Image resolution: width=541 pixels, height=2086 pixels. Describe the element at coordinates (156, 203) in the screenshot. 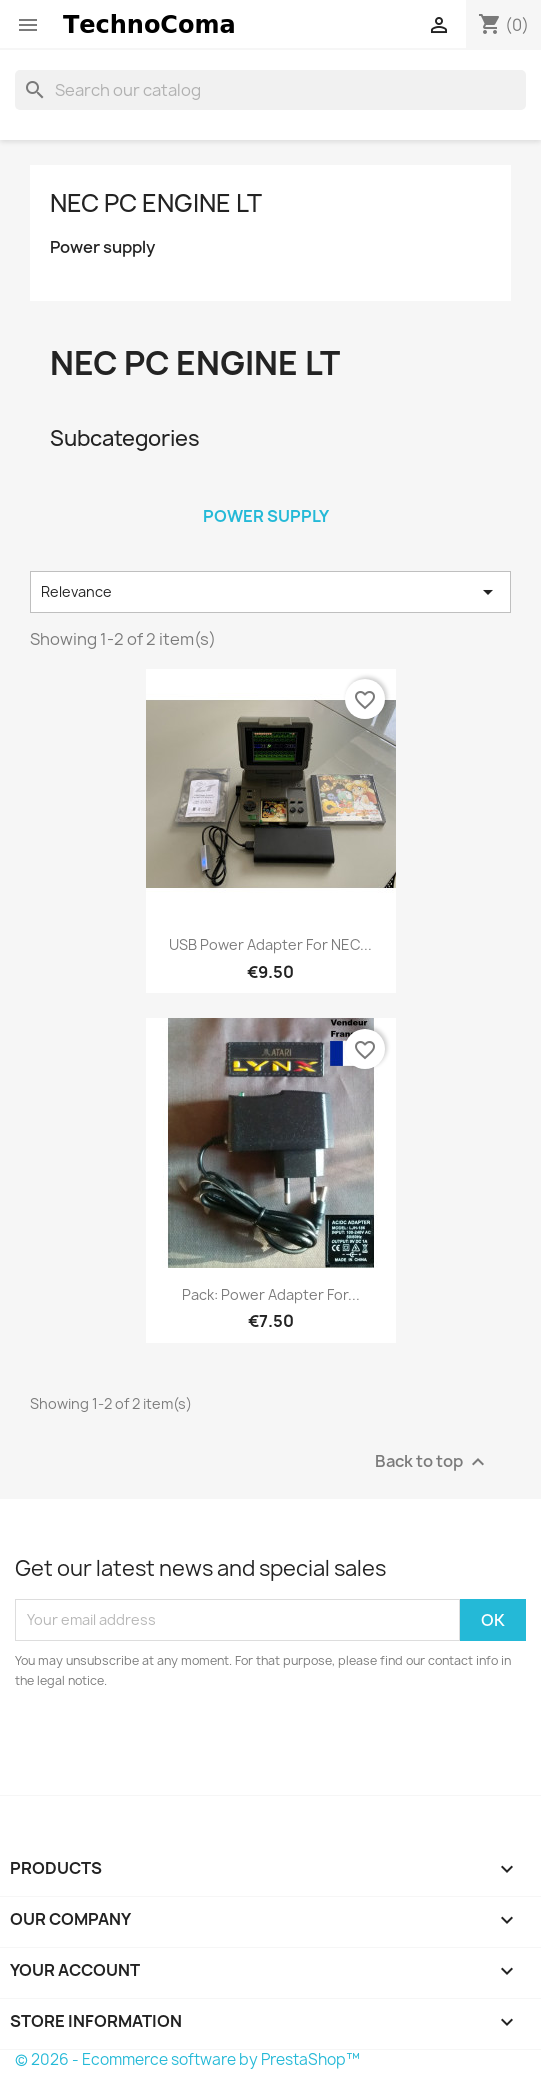

I see `NEC PC Engine LT` at that location.